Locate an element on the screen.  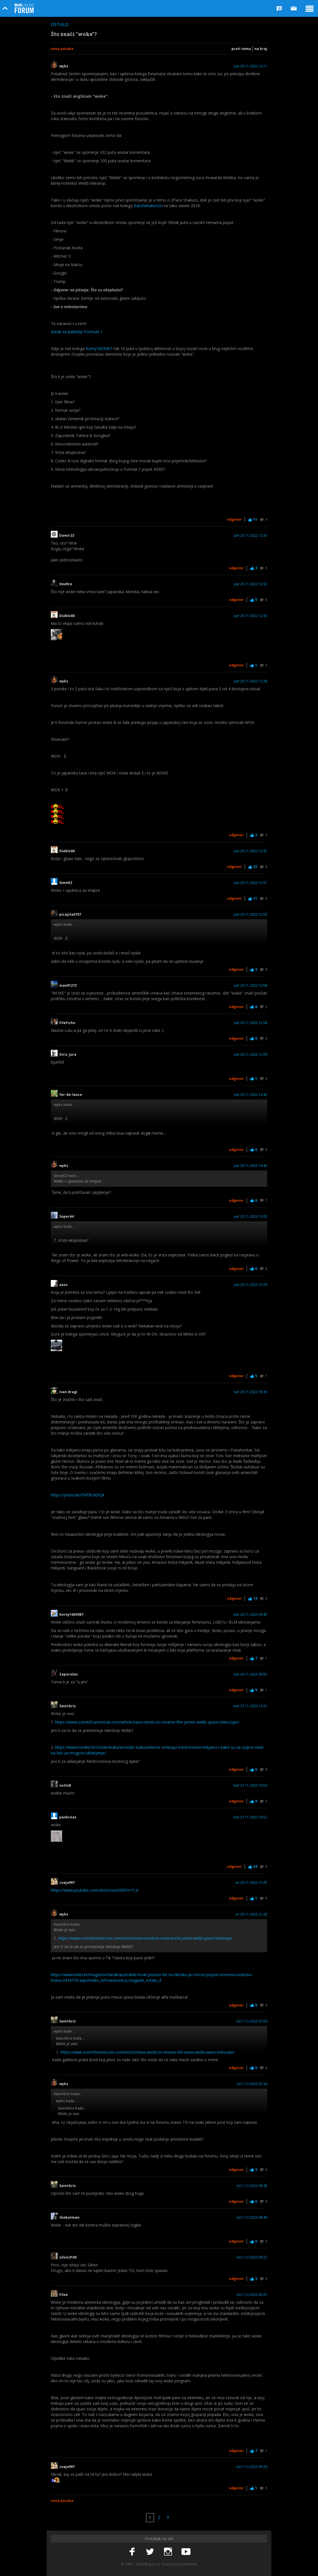
pet 25.11.2022 12:38 is located at coordinates (250, 681).